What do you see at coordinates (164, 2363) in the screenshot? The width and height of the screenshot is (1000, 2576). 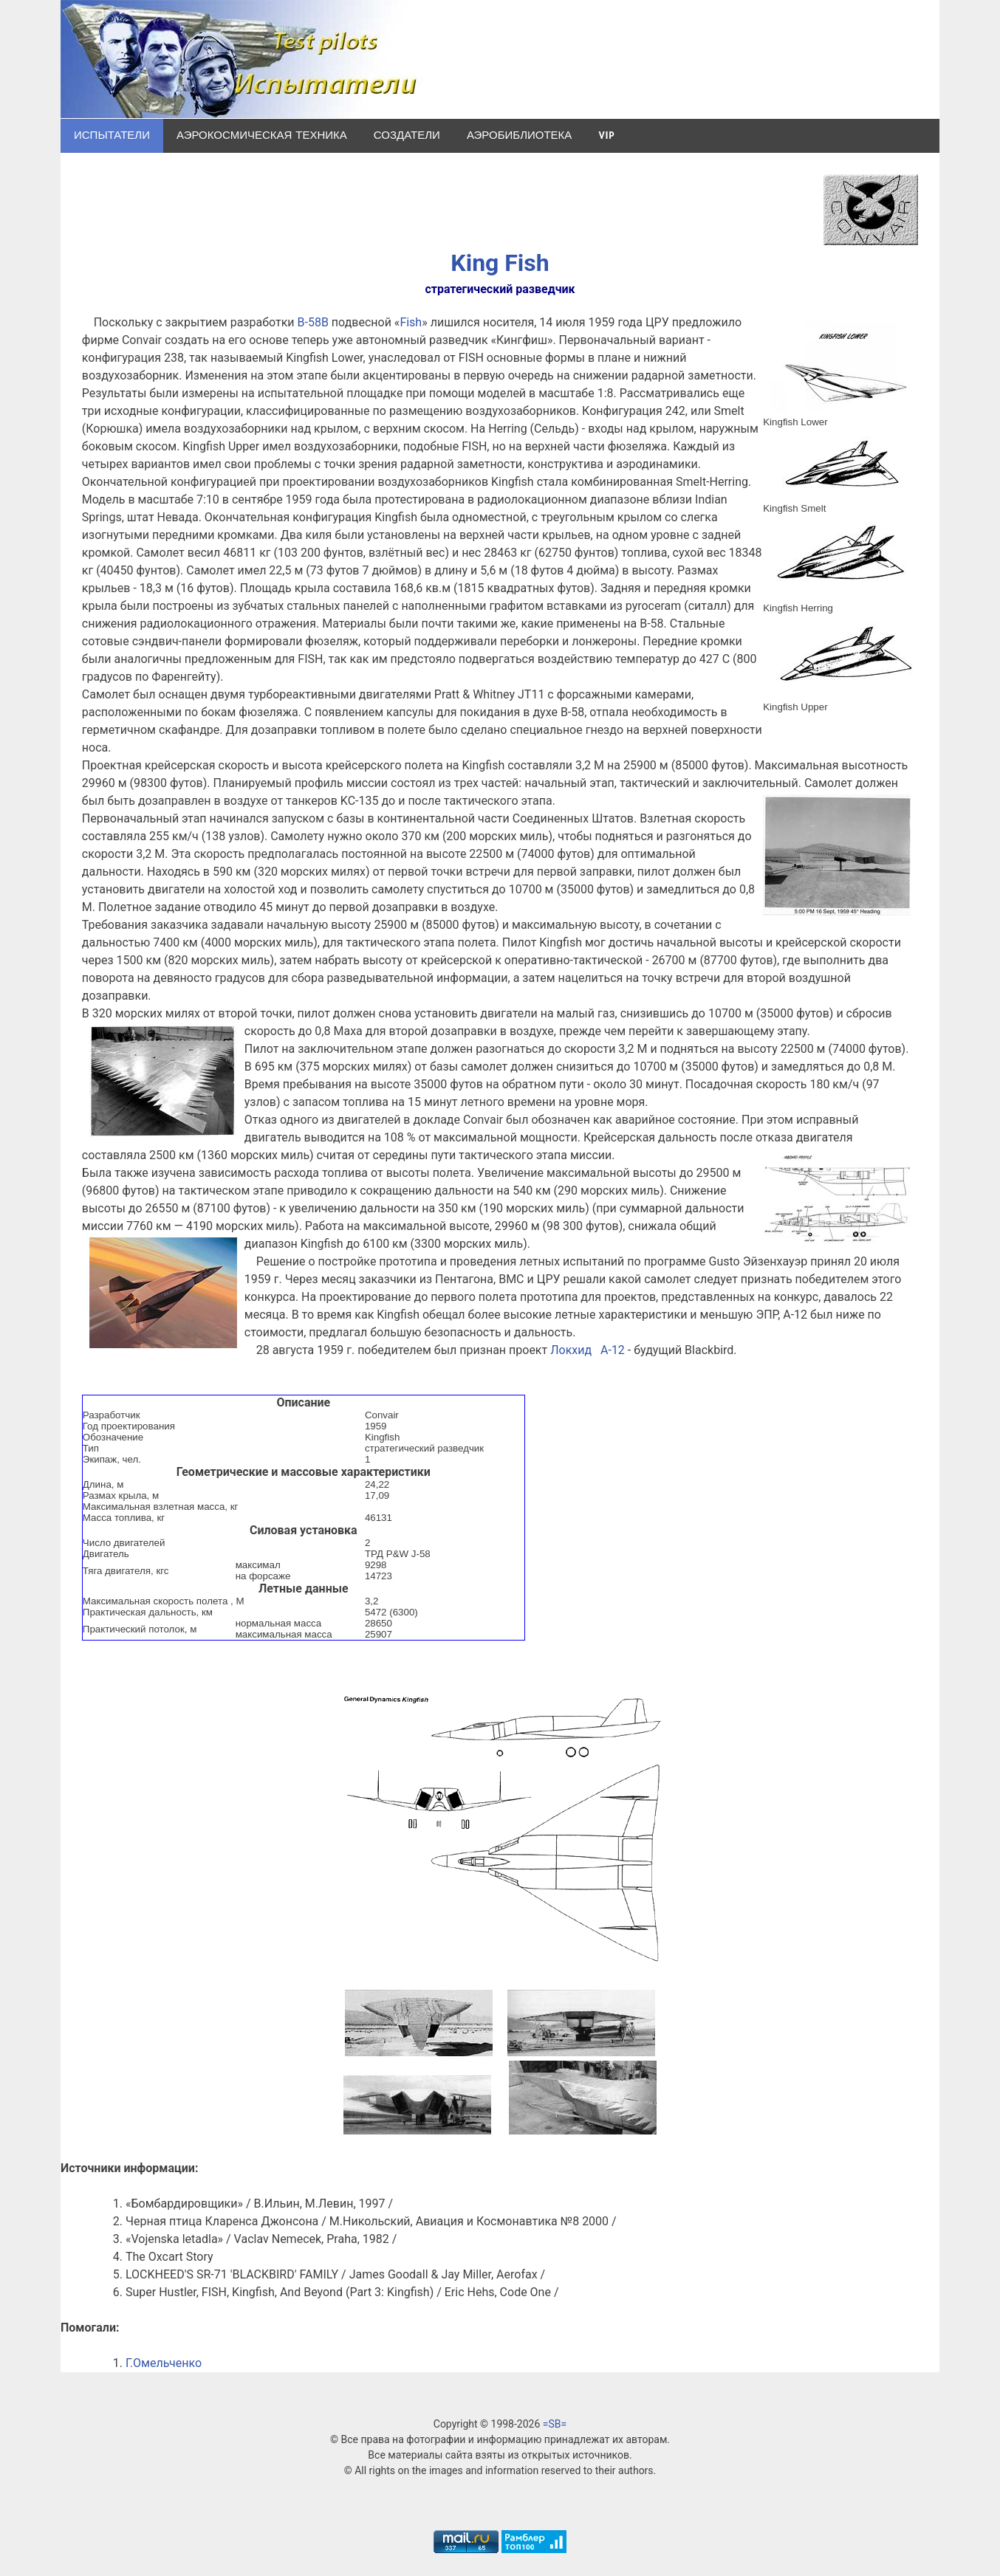 I see `Г.Омельченко` at bounding box center [164, 2363].